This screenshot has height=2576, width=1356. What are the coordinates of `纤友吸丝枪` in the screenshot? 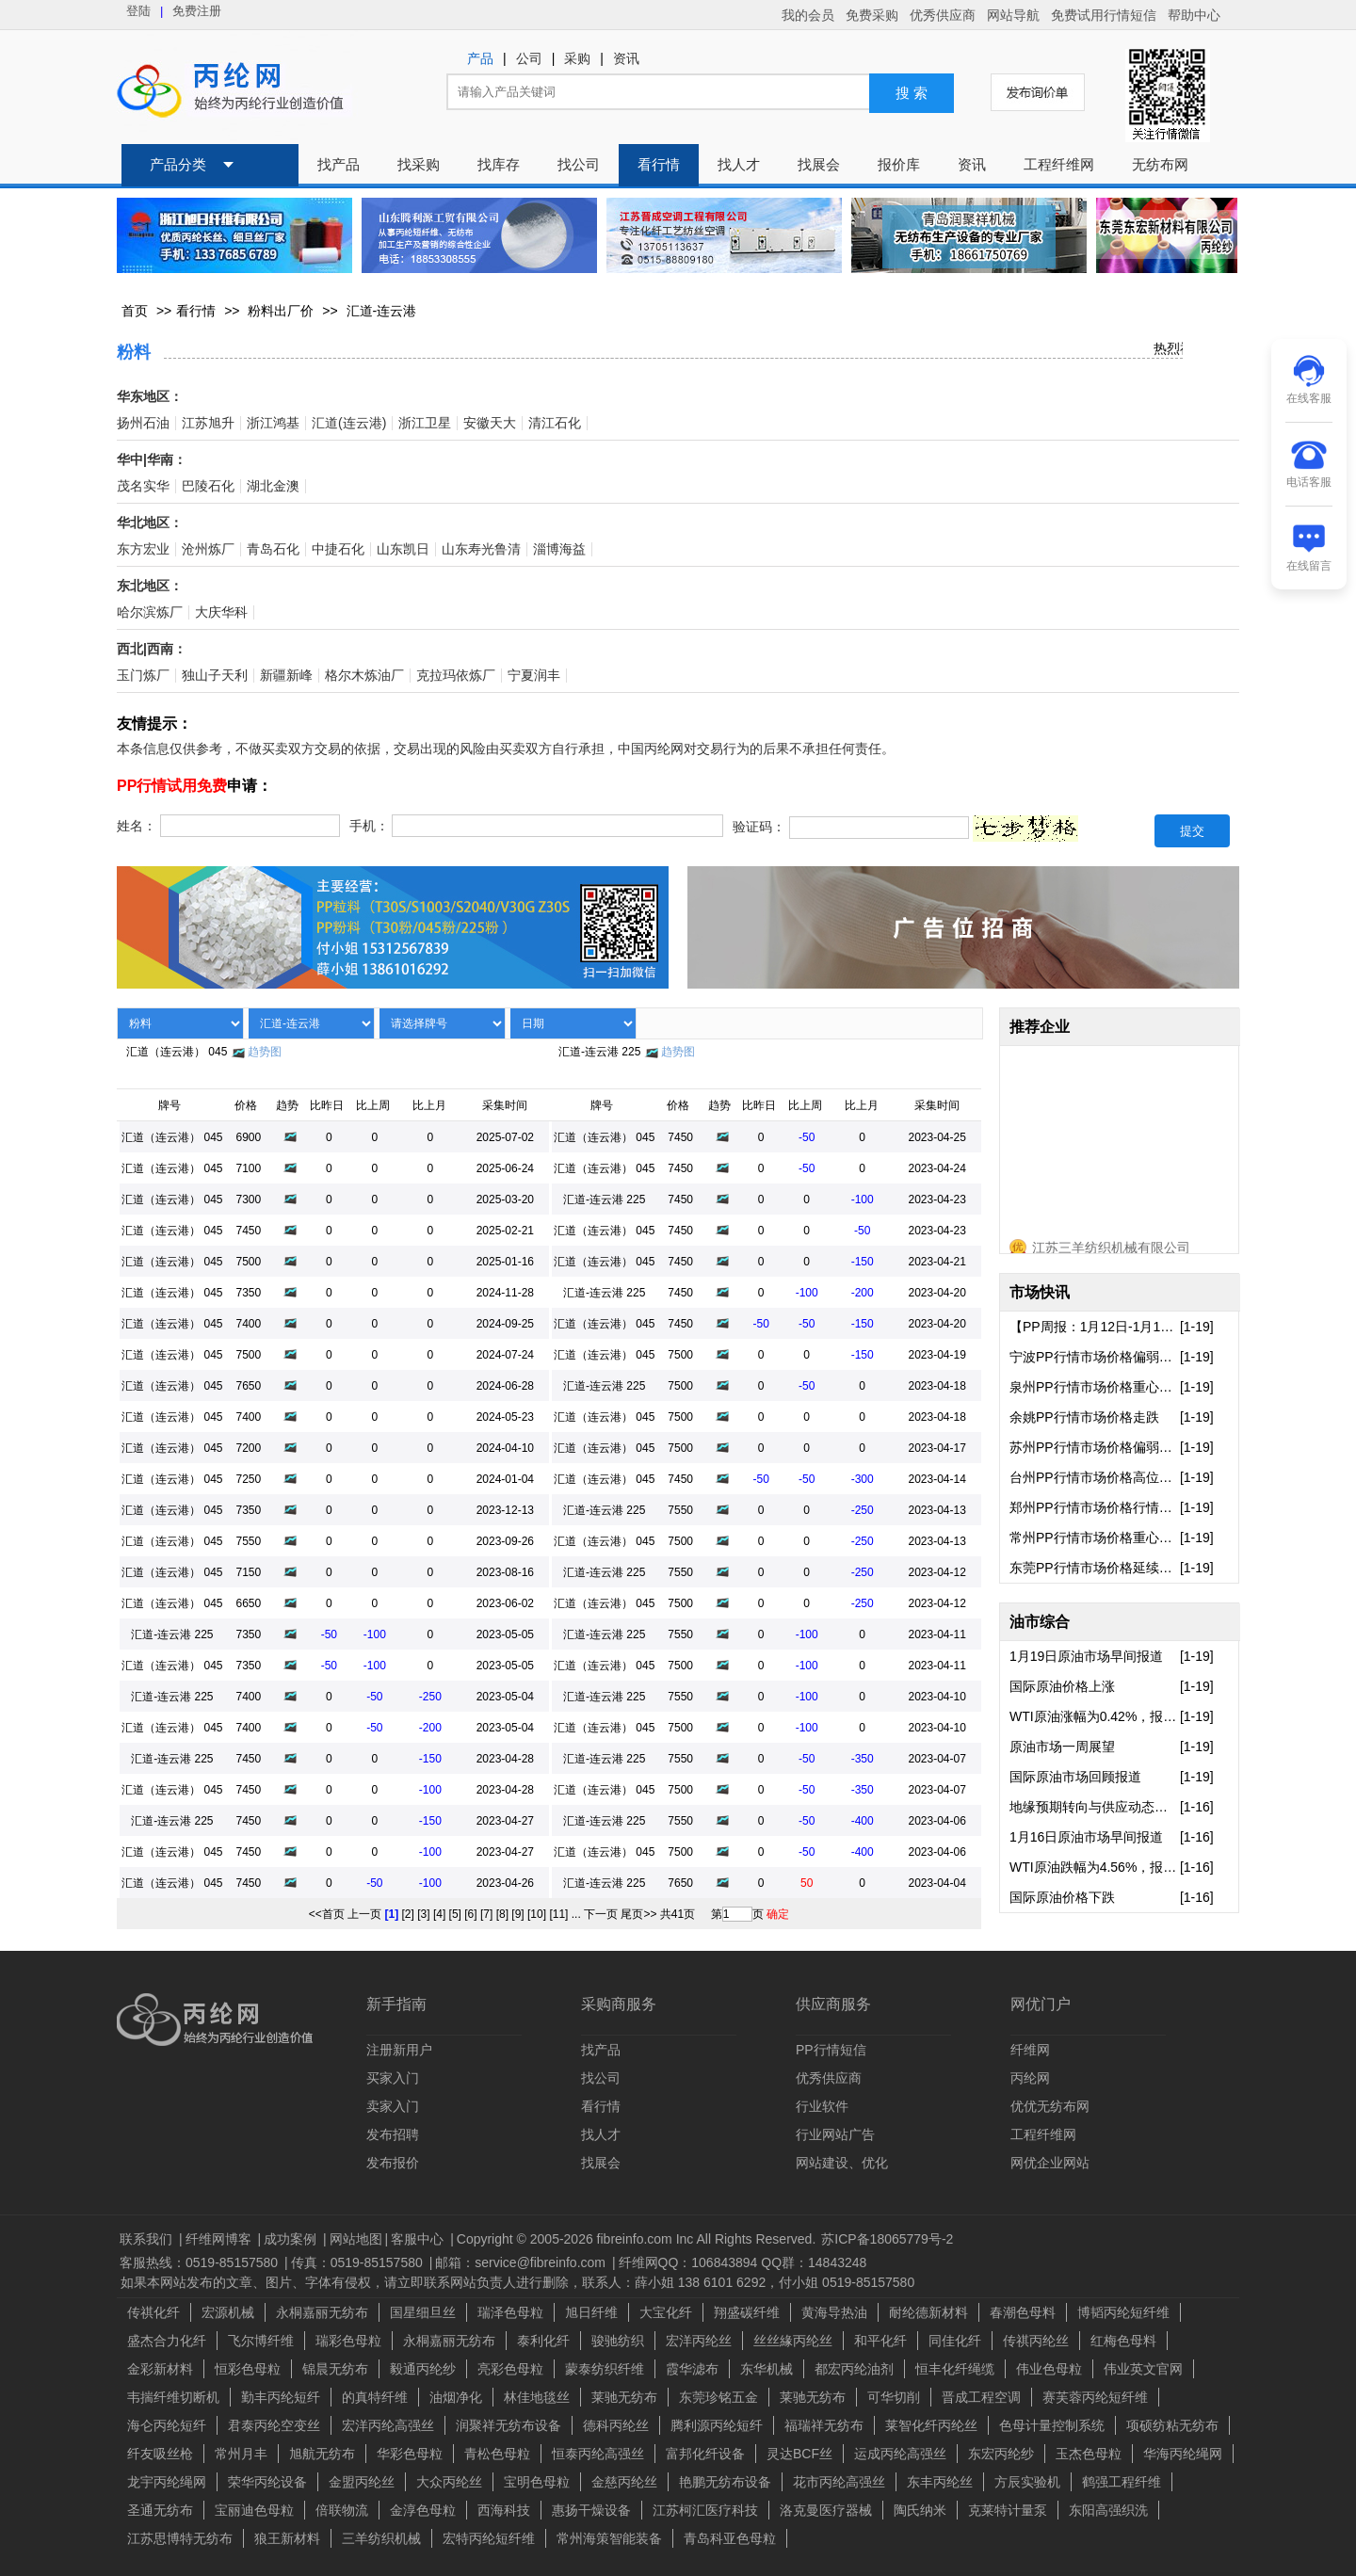 It's located at (160, 2453).